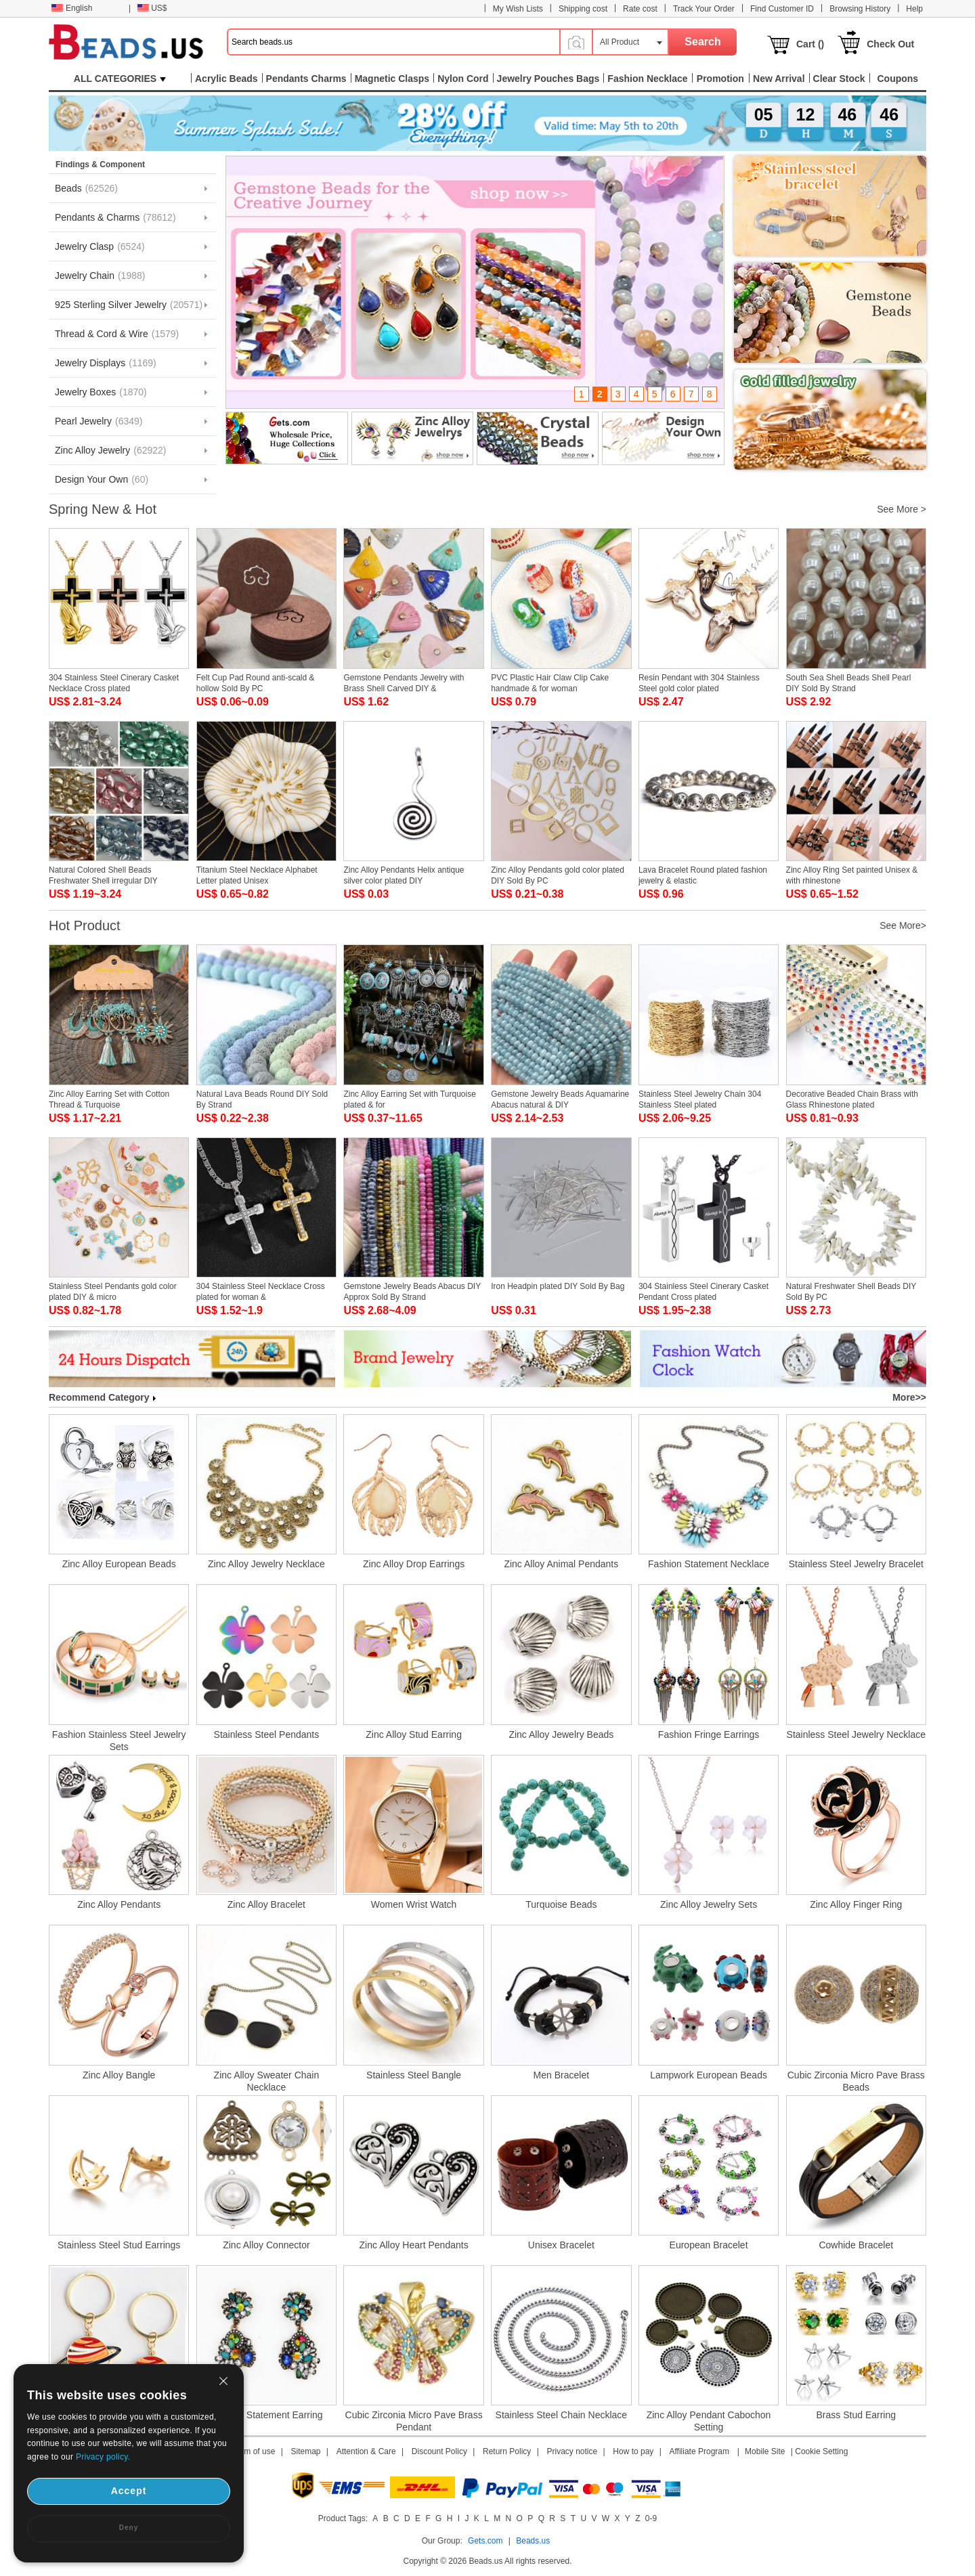 The height and width of the screenshot is (2576, 975). What do you see at coordinates (651, 2518) in the screenshot?
I see `0-9` at bounding box center [651, 2518].